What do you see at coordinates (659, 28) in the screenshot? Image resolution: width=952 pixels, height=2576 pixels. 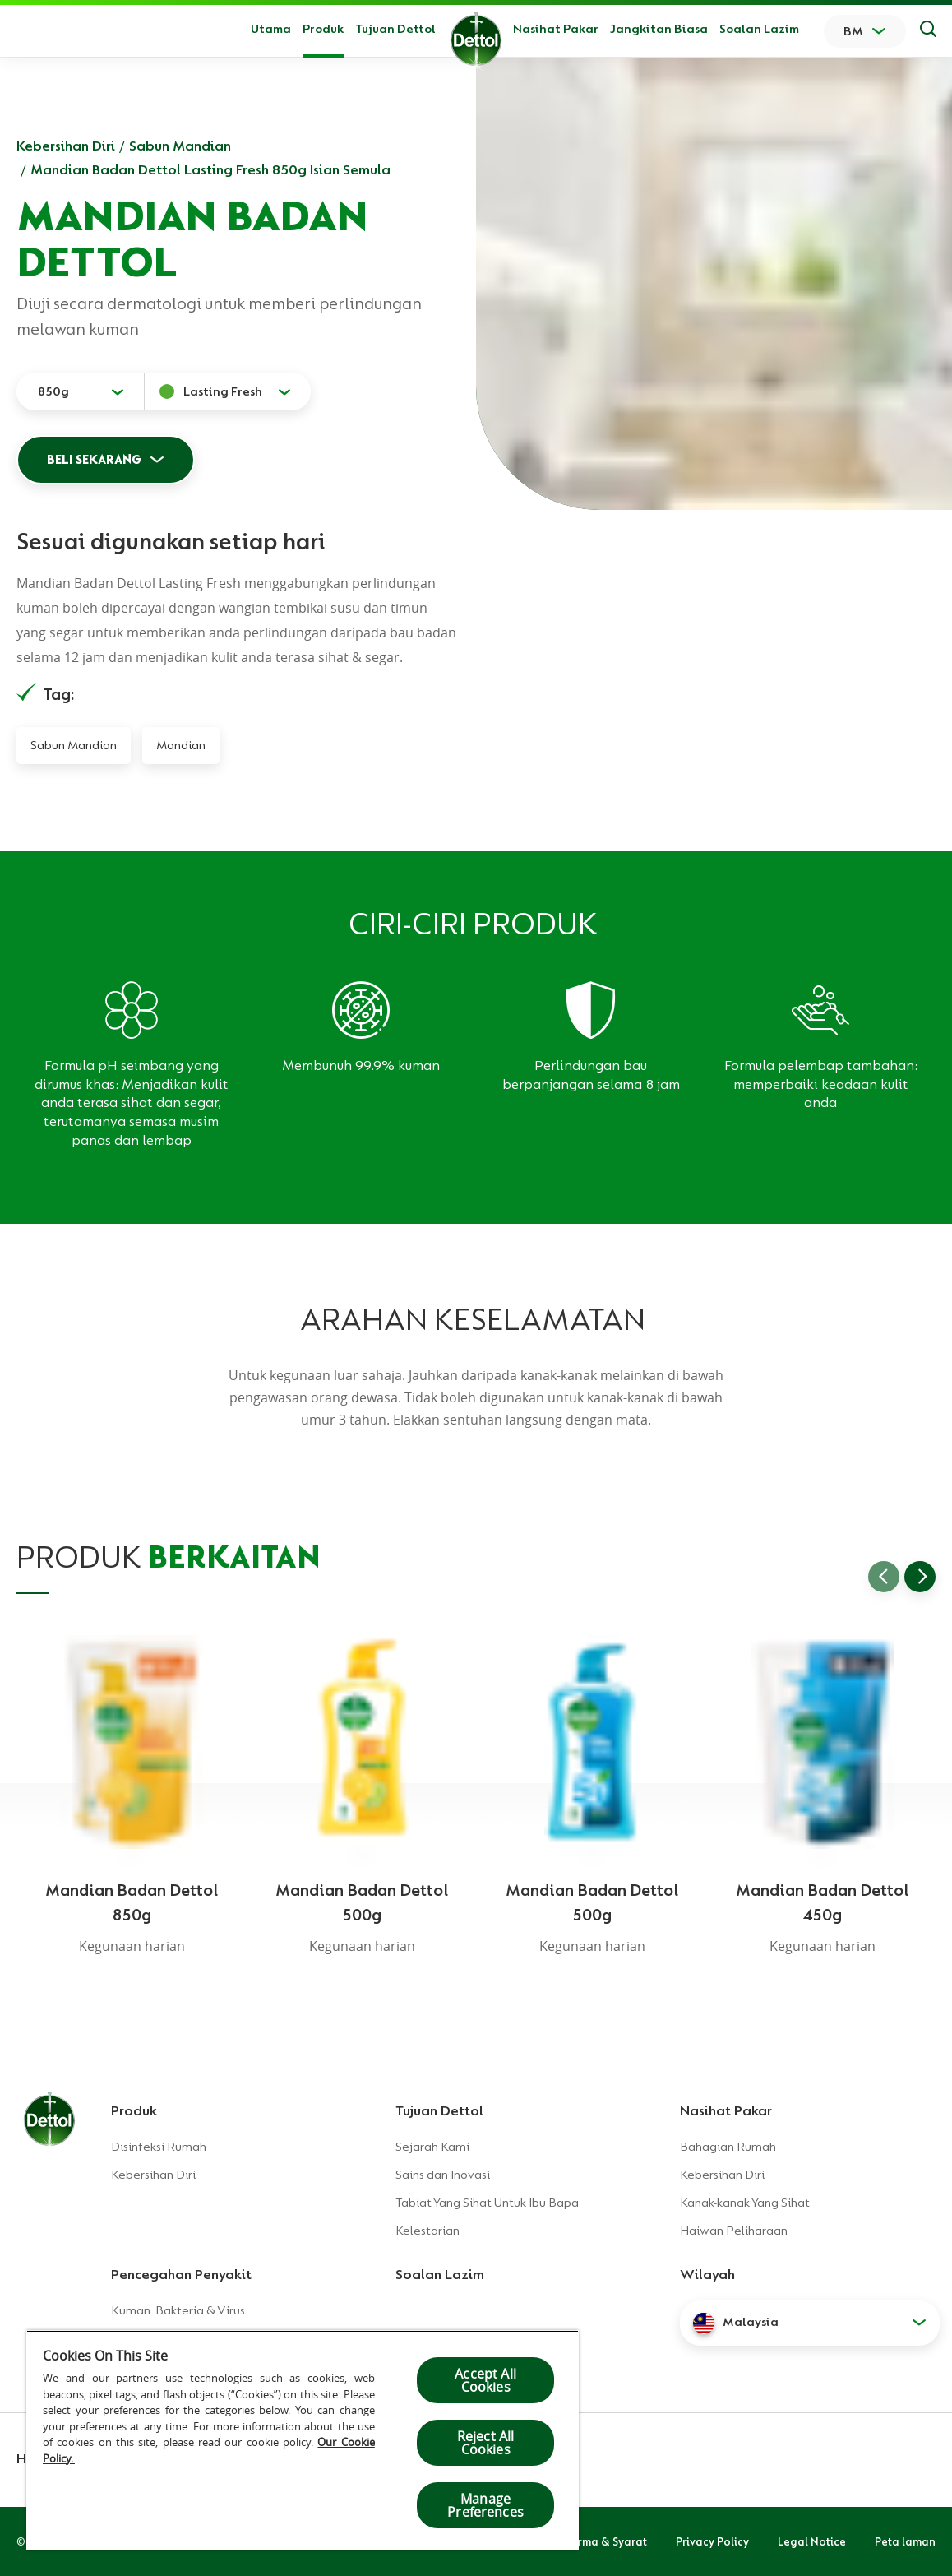 I see `Jangkitan Biasa` at bounding box center [659, 28].